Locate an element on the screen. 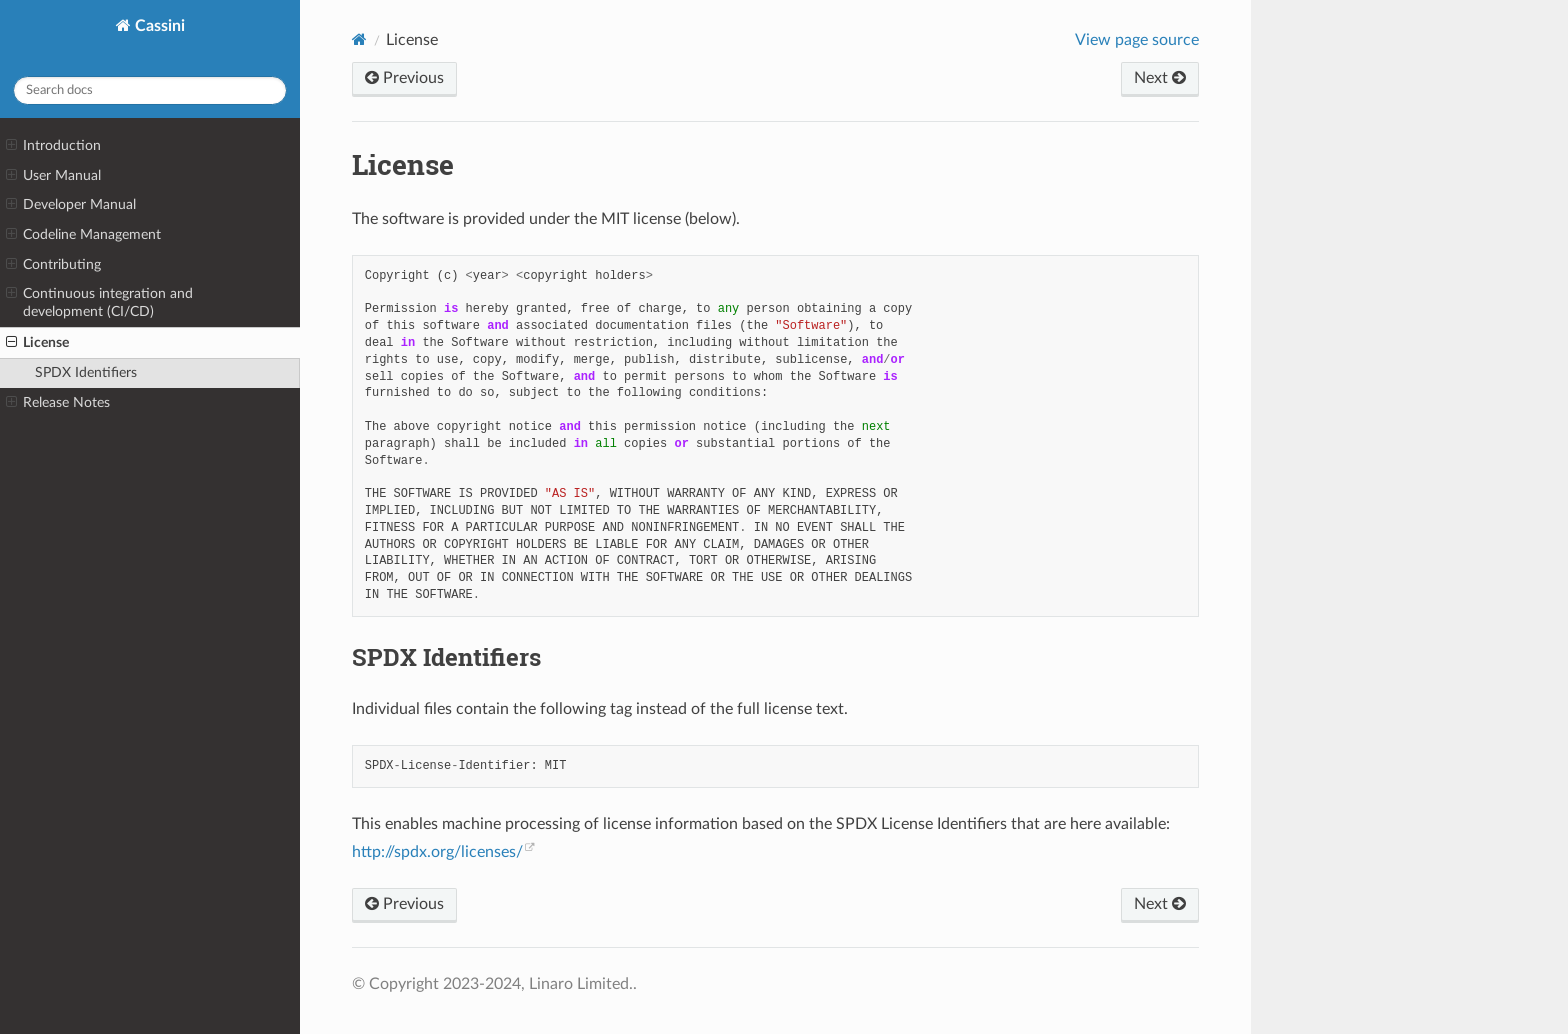 Image resolution: width=1568 pixels, height=1034 pixels. http://spdx.org/licenses/ is located at coordinates (437, 852).